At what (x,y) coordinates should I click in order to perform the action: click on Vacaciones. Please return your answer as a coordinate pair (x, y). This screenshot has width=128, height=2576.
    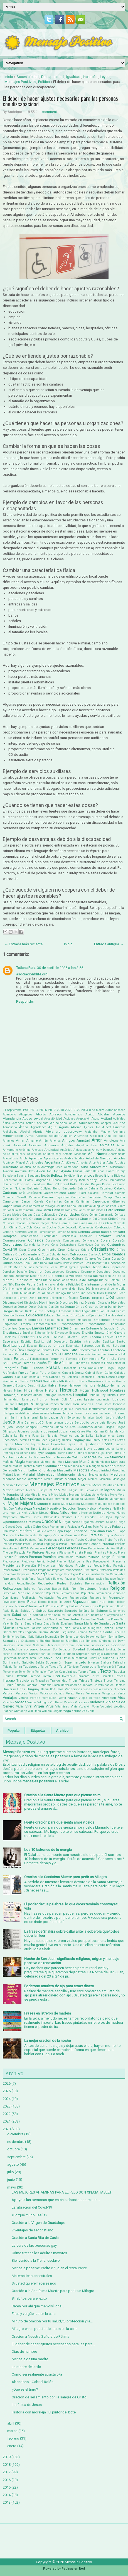
    Looking at the image, I should click on (73, 1689).